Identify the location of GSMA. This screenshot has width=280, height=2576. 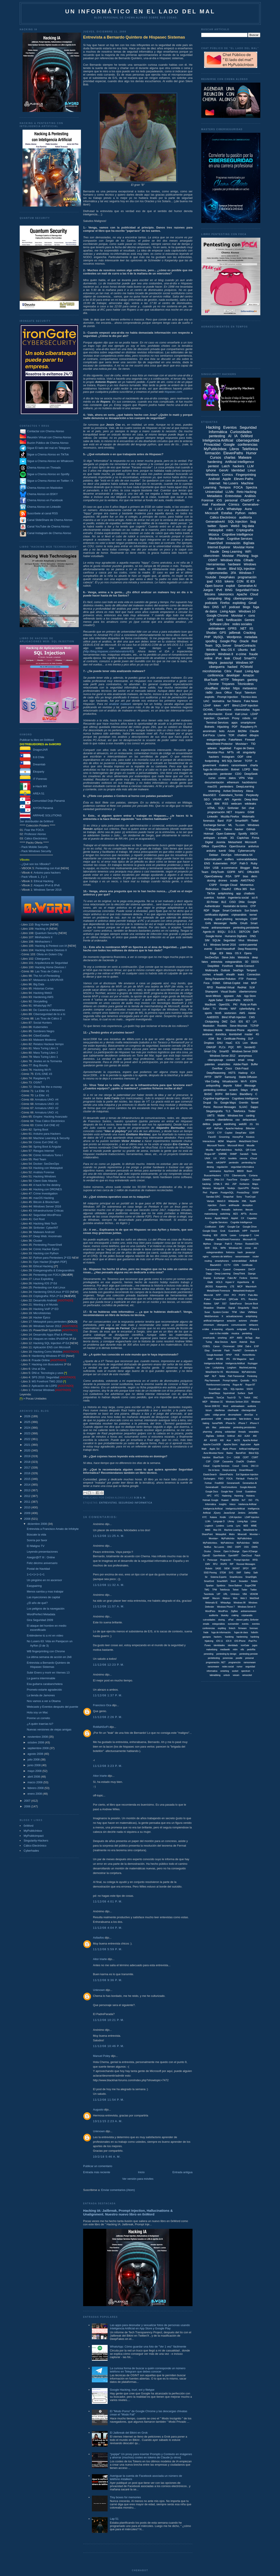
(216, 983).